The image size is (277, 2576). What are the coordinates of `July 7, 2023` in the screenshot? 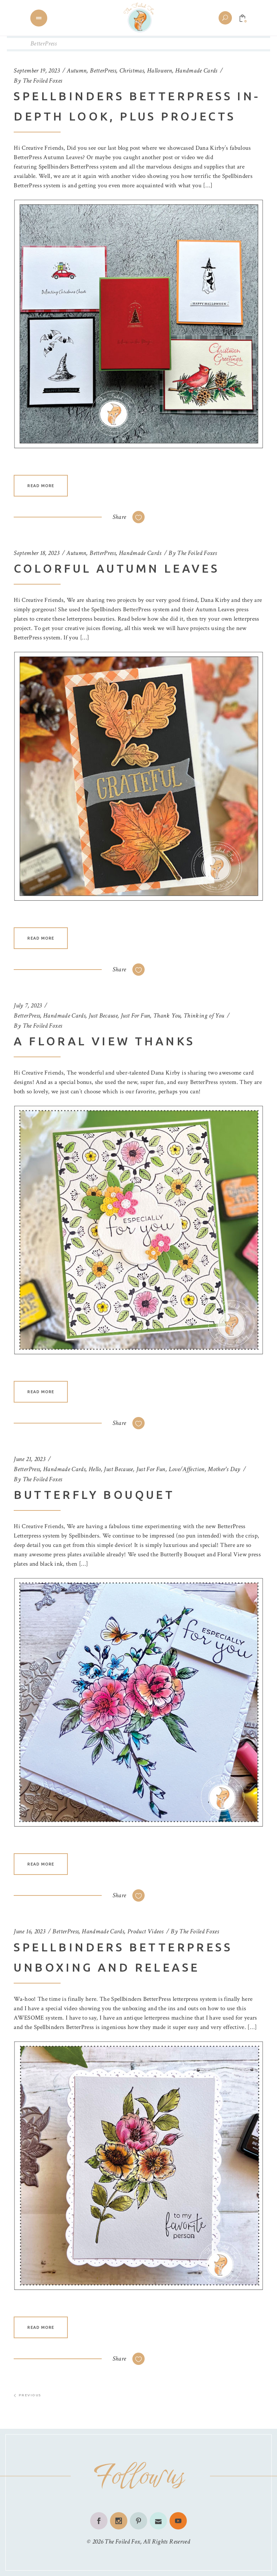 It's located at (27, 1005).